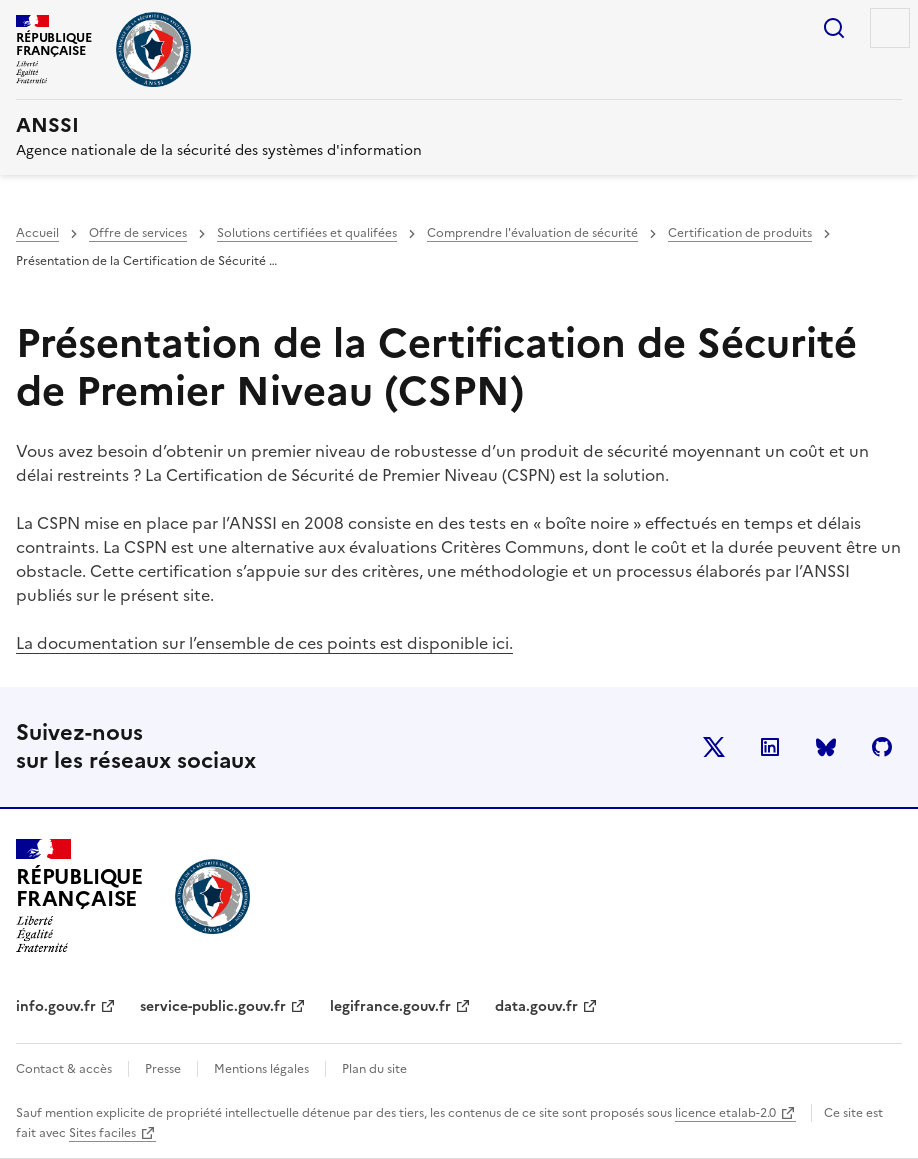 This screenshot has width=918, height=1159. Describe the element at coordinates (740, 233) in the screenshot. I see `Certification de produits` at that location.